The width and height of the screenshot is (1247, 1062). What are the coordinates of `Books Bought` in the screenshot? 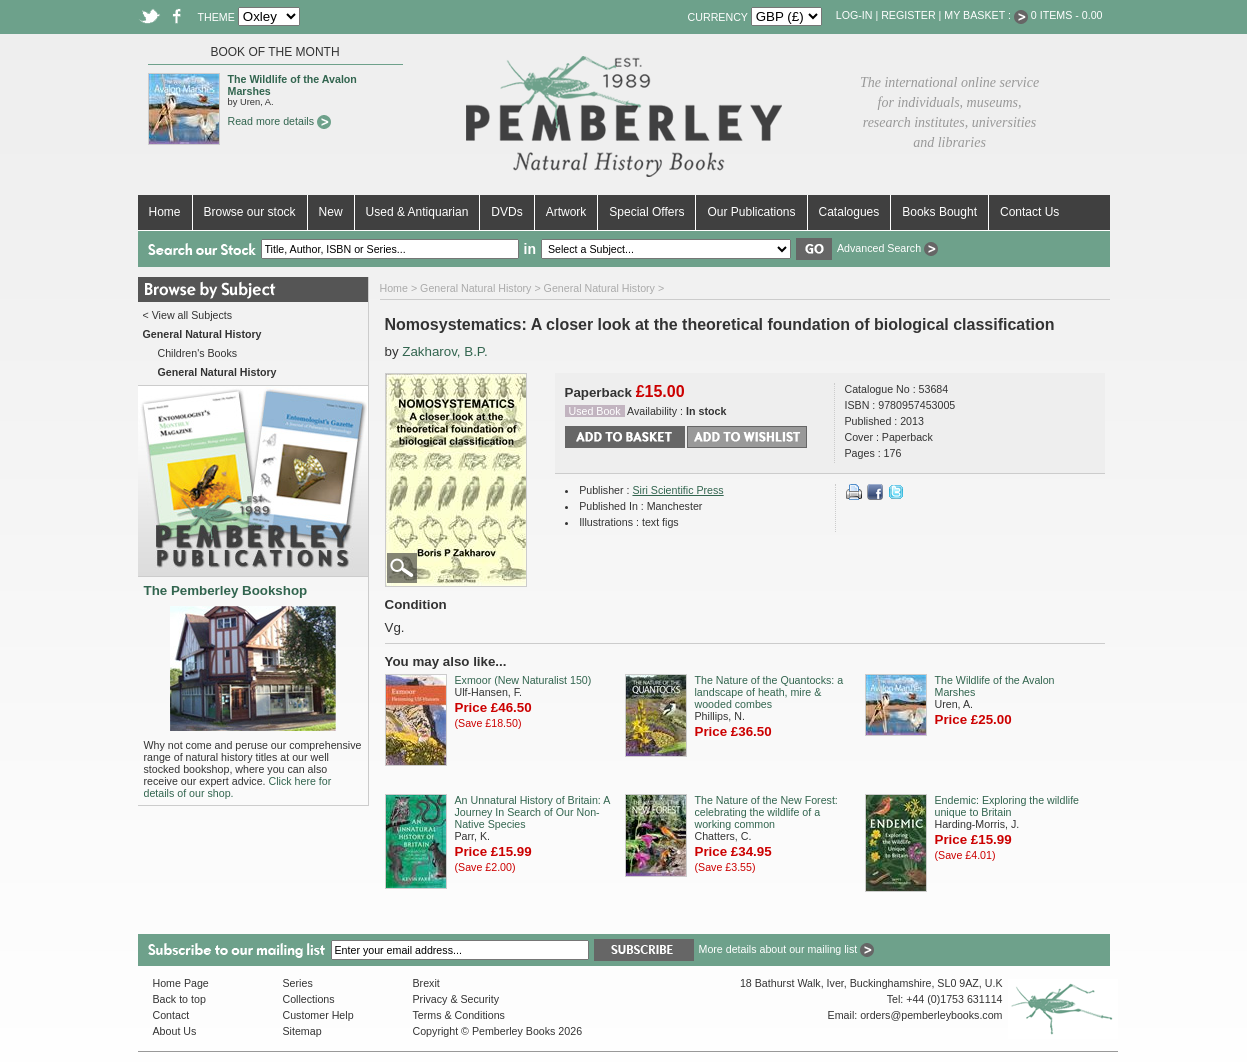 It's located at (939, 212).